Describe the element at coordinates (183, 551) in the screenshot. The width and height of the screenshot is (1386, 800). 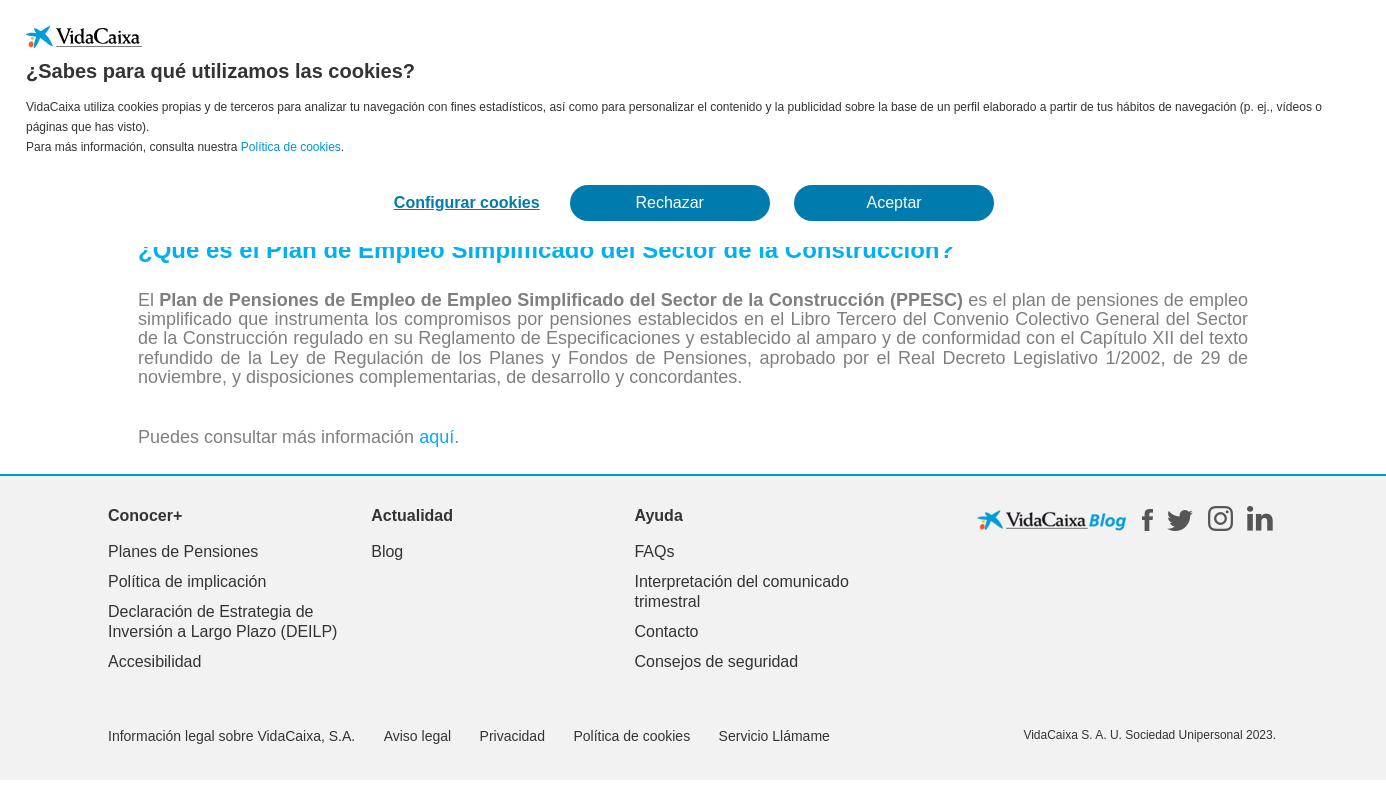
I see `Planes de Pensiones` at that location.